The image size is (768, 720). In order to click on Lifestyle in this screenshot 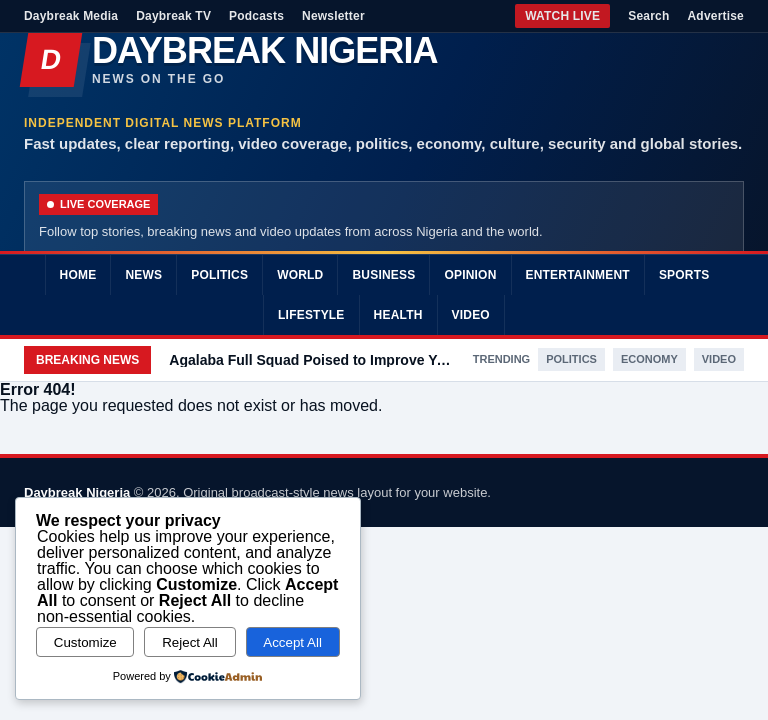, I will do `click(311, 315)`.